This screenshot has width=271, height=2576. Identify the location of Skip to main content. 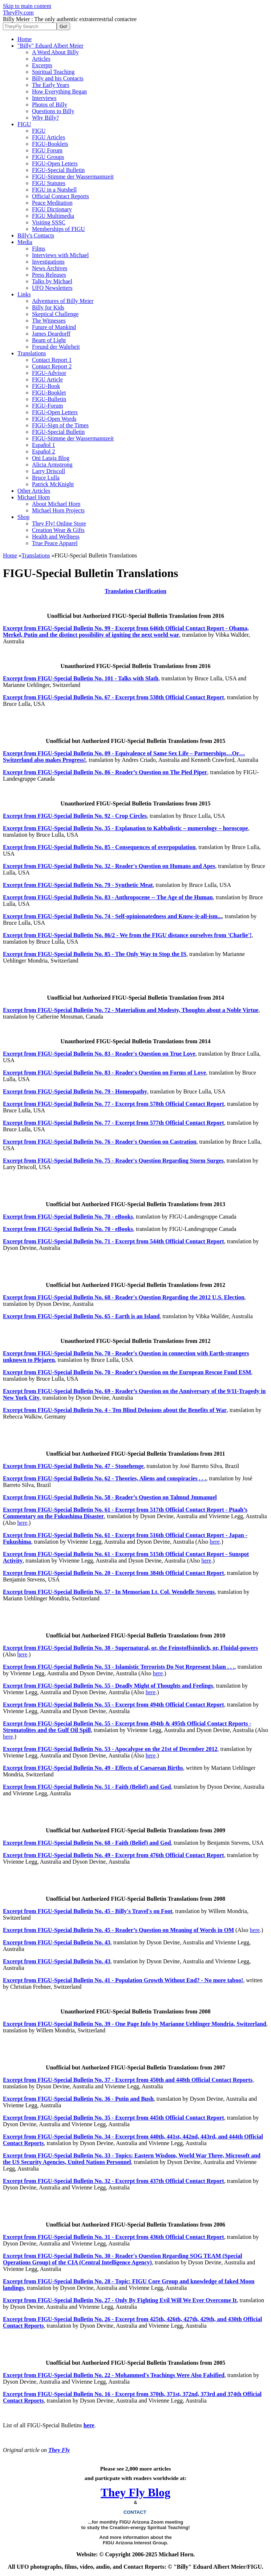
(27, 6).